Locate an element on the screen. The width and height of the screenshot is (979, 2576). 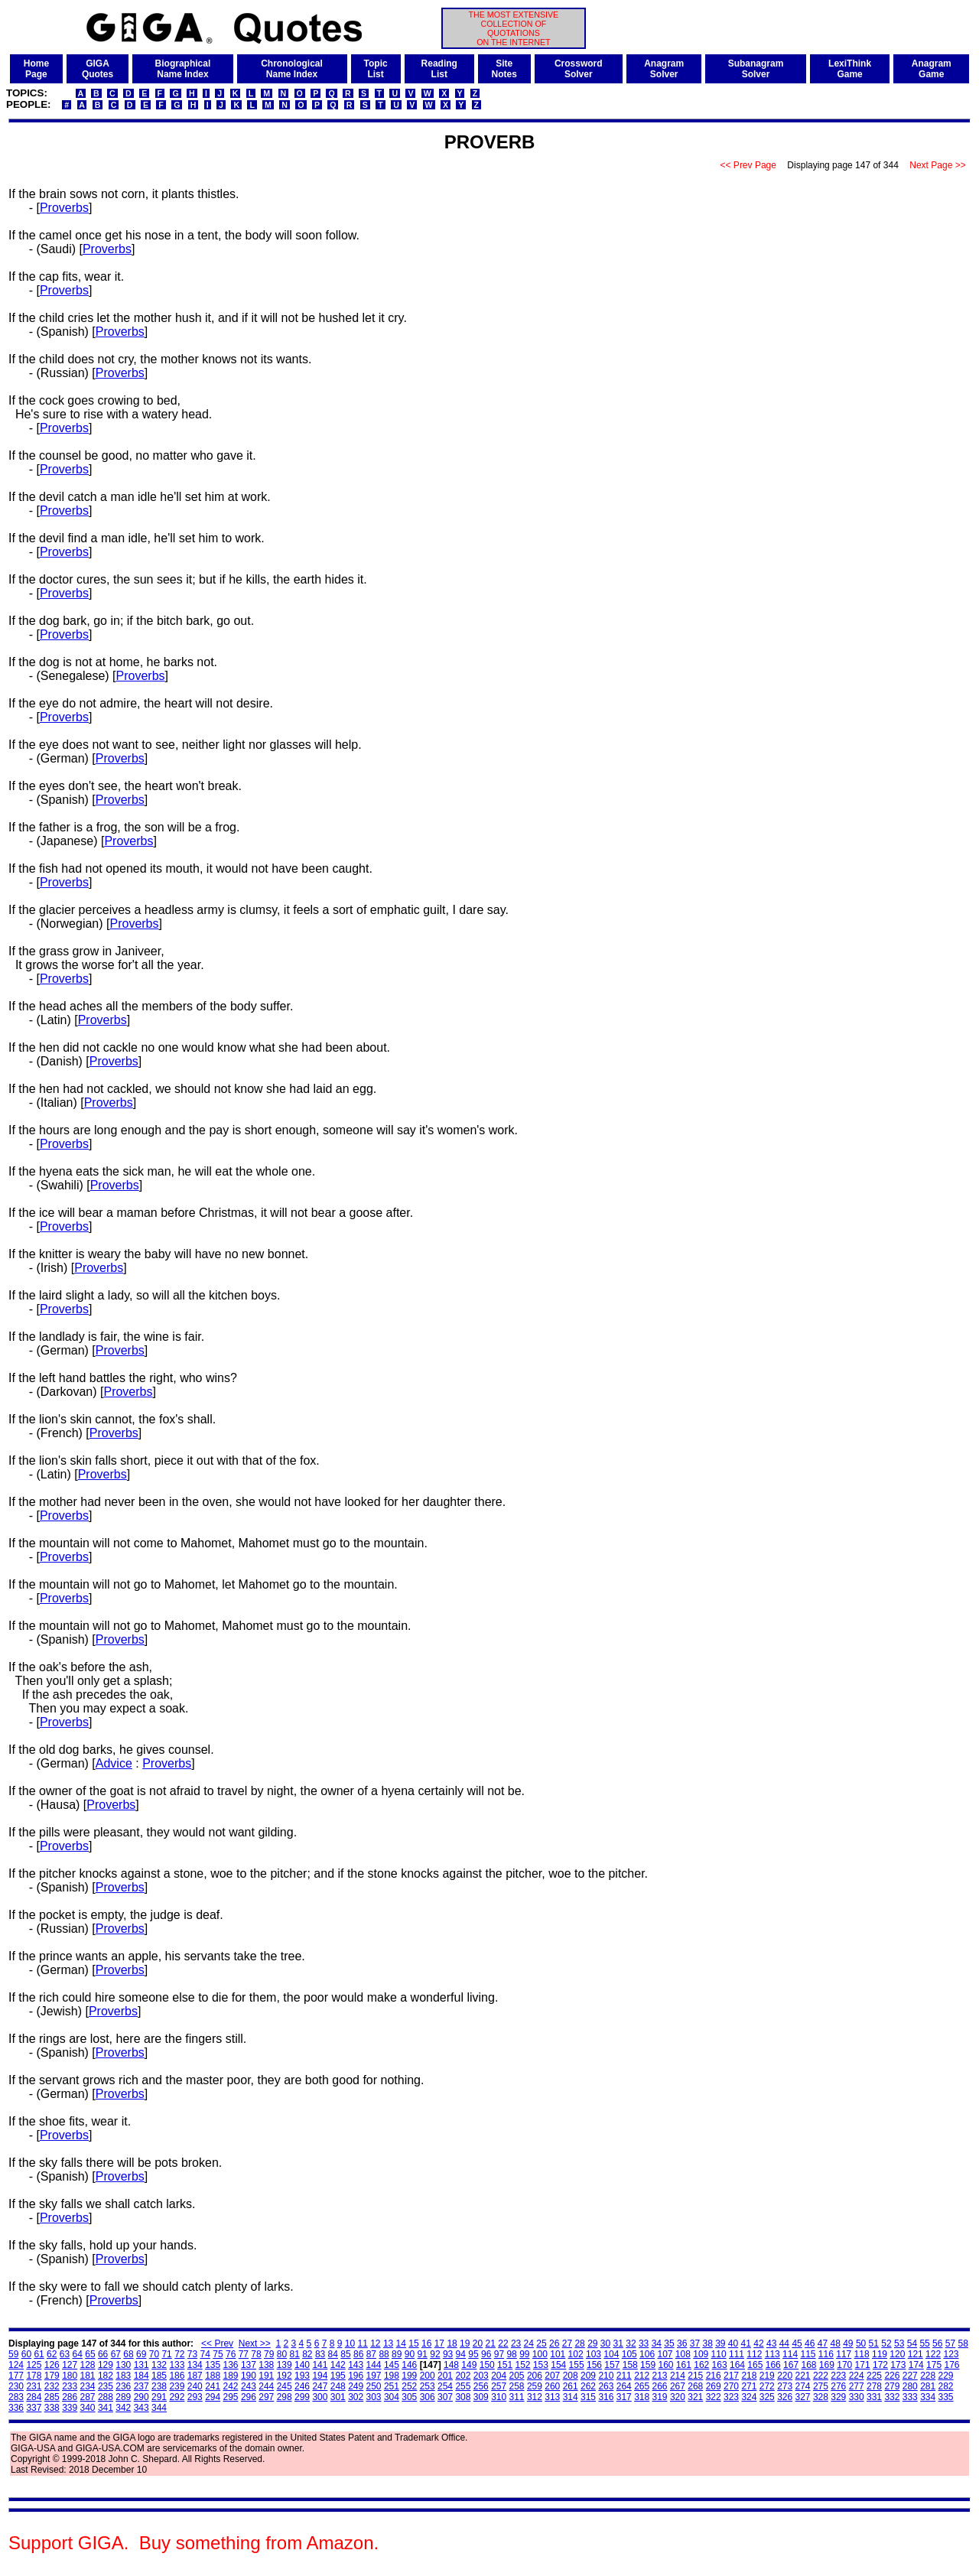
191 is located at coordinates (266, 2375).